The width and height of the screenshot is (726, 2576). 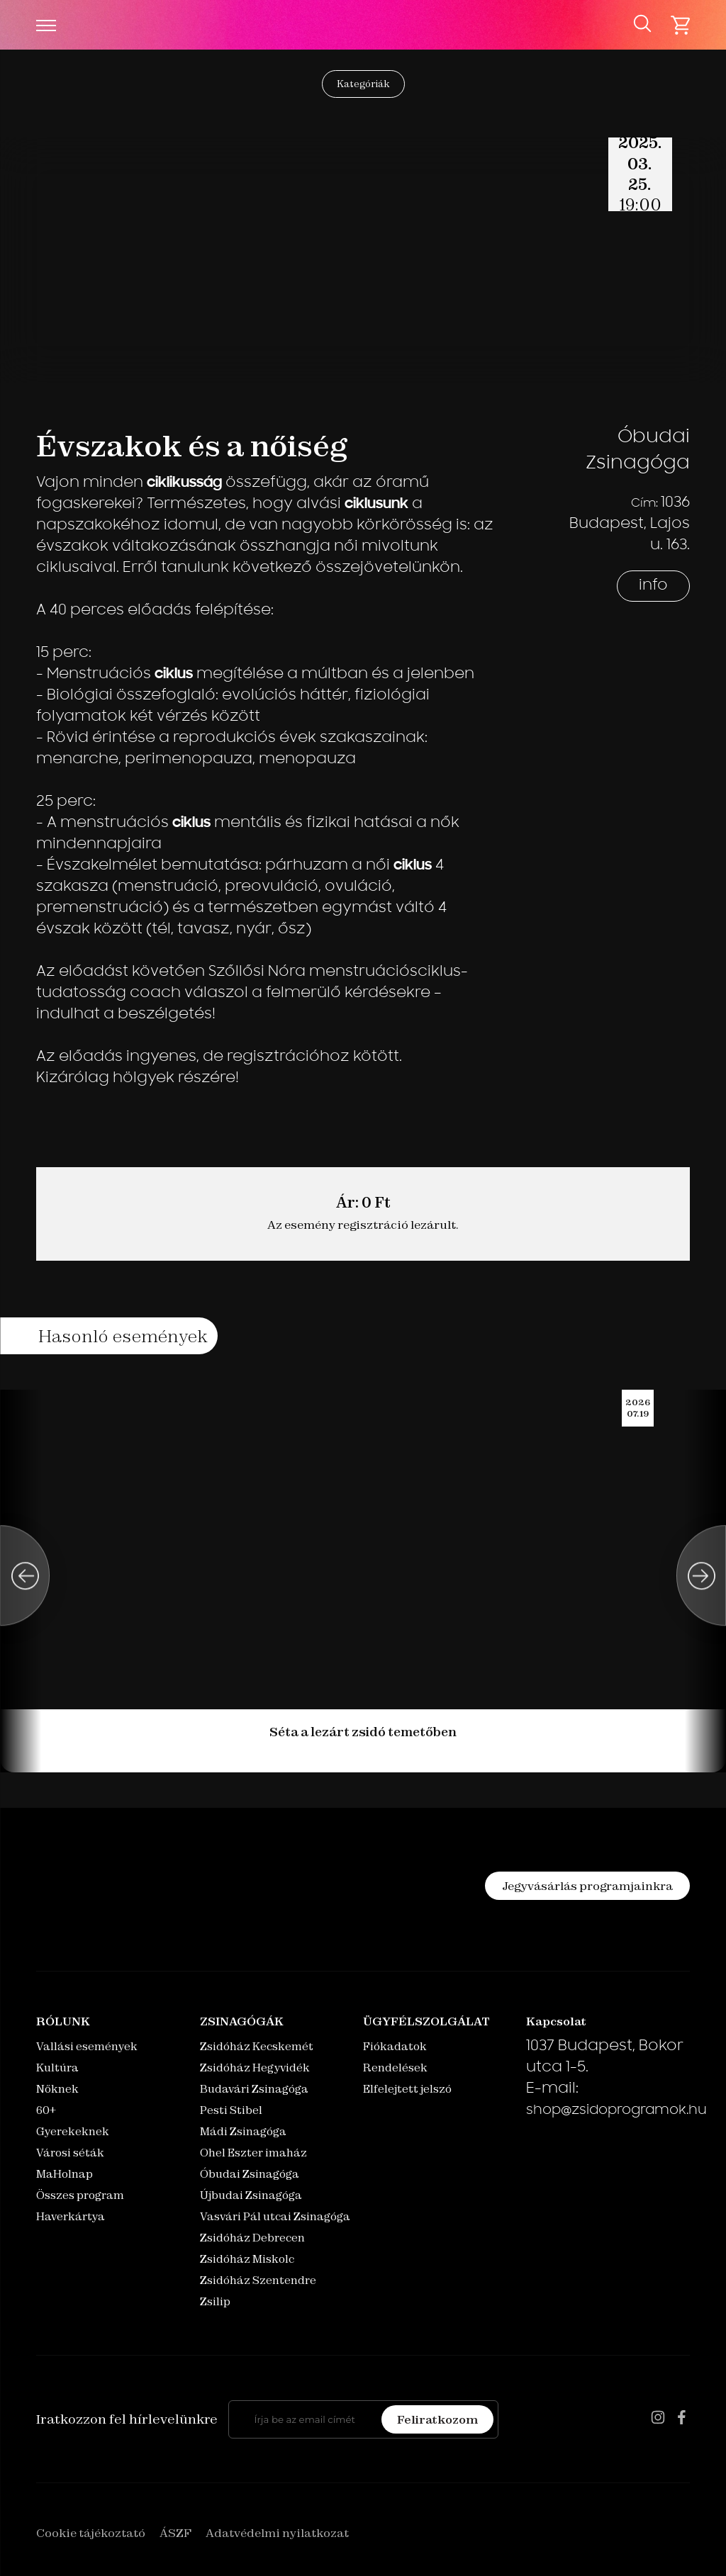 What do you see at coordinates (215, 2301) in the screenshot?
I see `Zsilip` at bounding box center [215, 2301].